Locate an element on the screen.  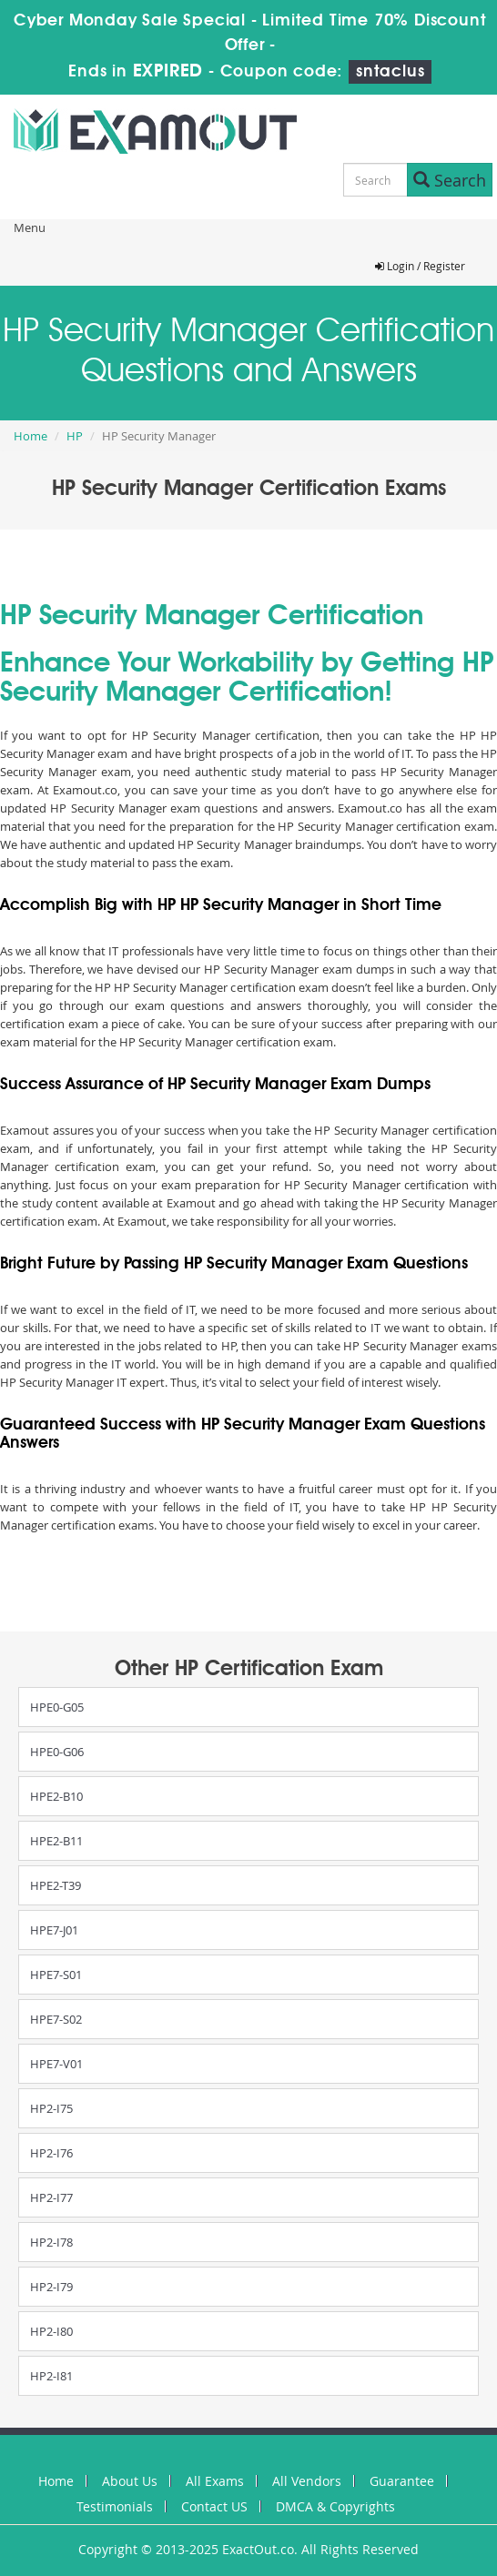
Guarantee is located at coordinates (402, 2481).